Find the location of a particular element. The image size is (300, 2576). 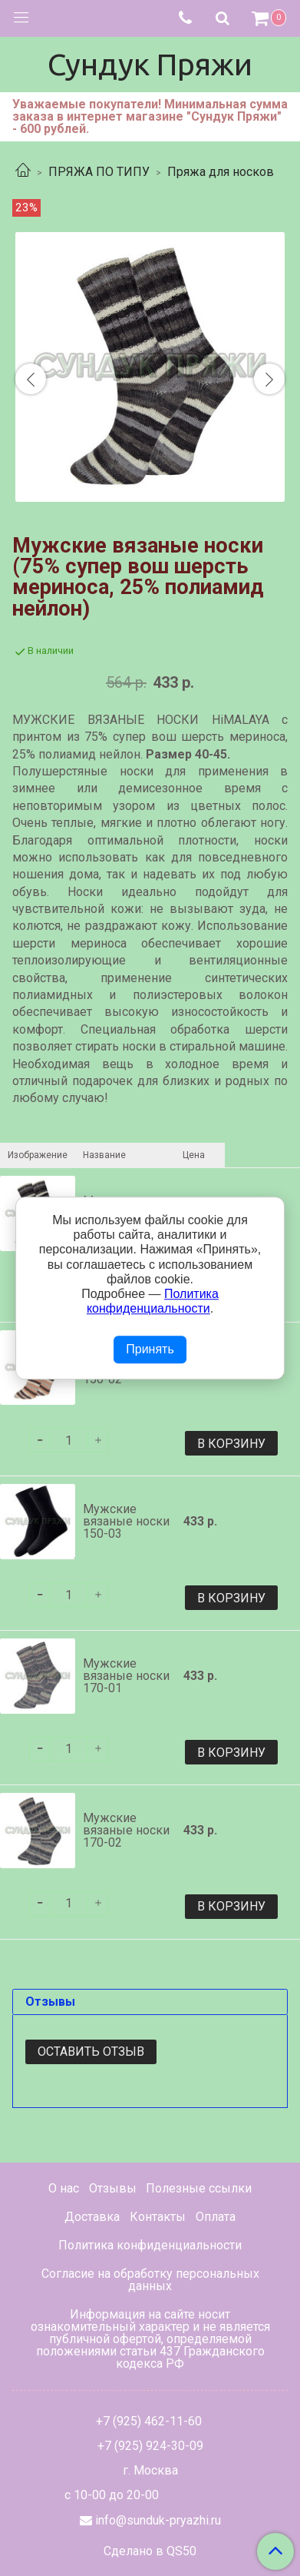

Политика конфиденциальности is located at coordinates (150, 2245).